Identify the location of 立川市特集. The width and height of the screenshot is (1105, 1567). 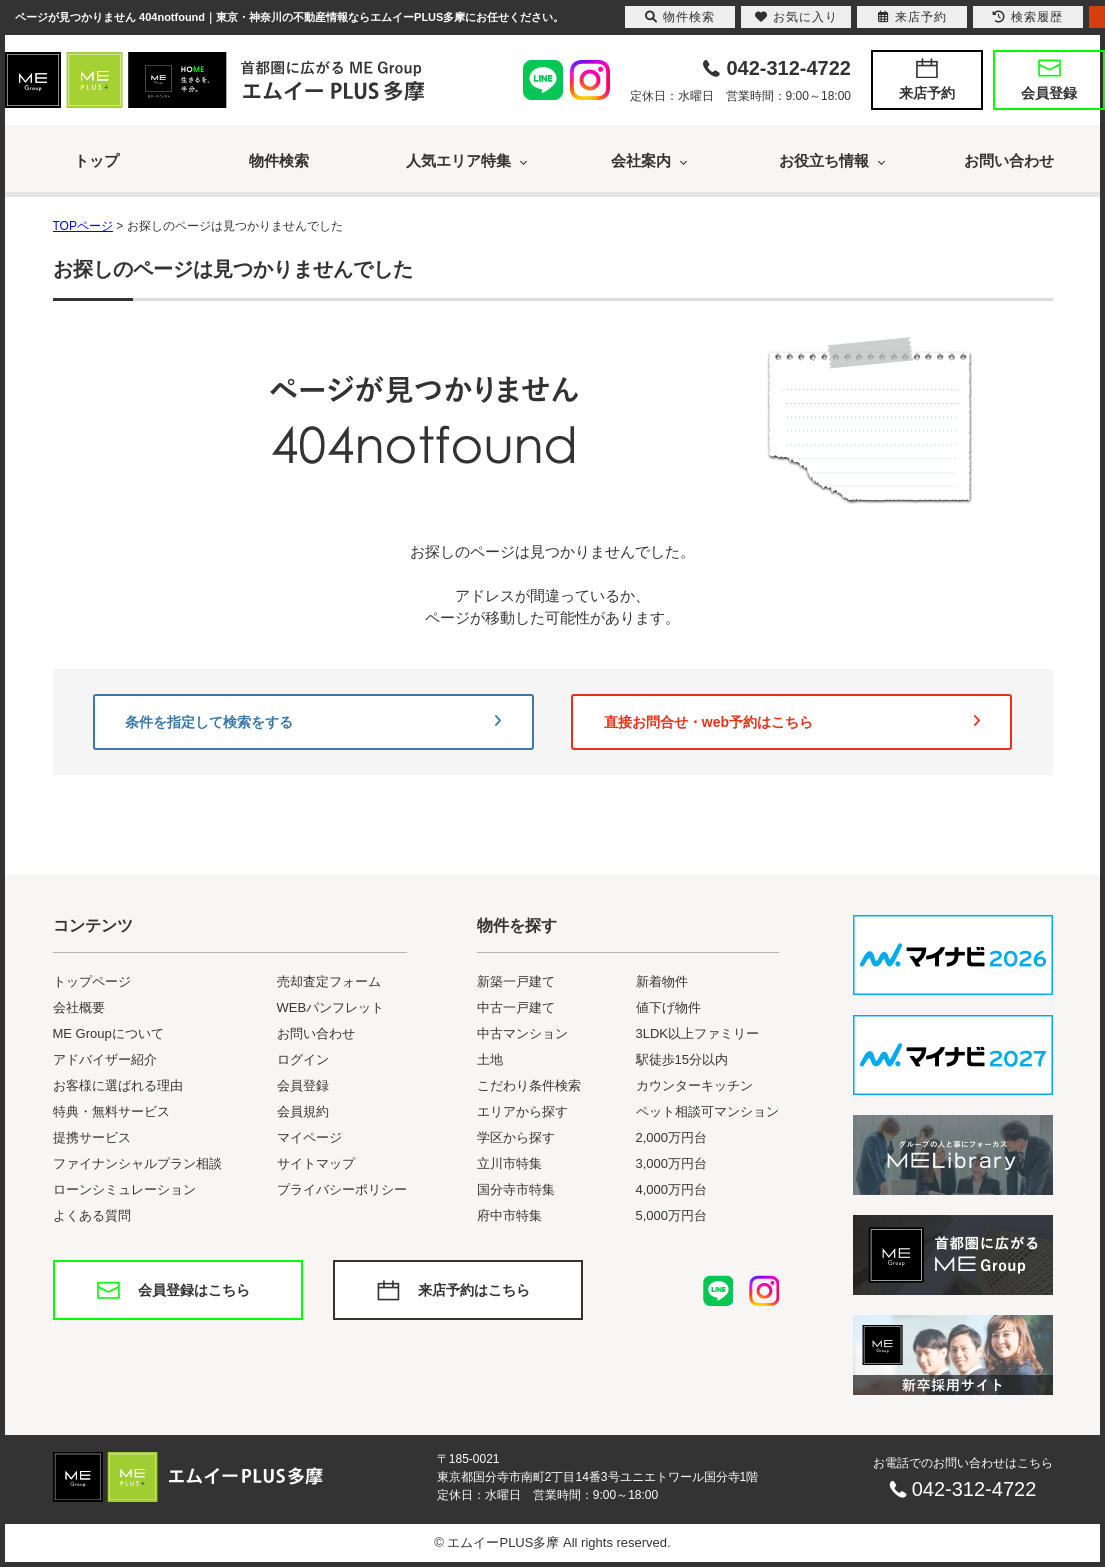
(509, 1163).